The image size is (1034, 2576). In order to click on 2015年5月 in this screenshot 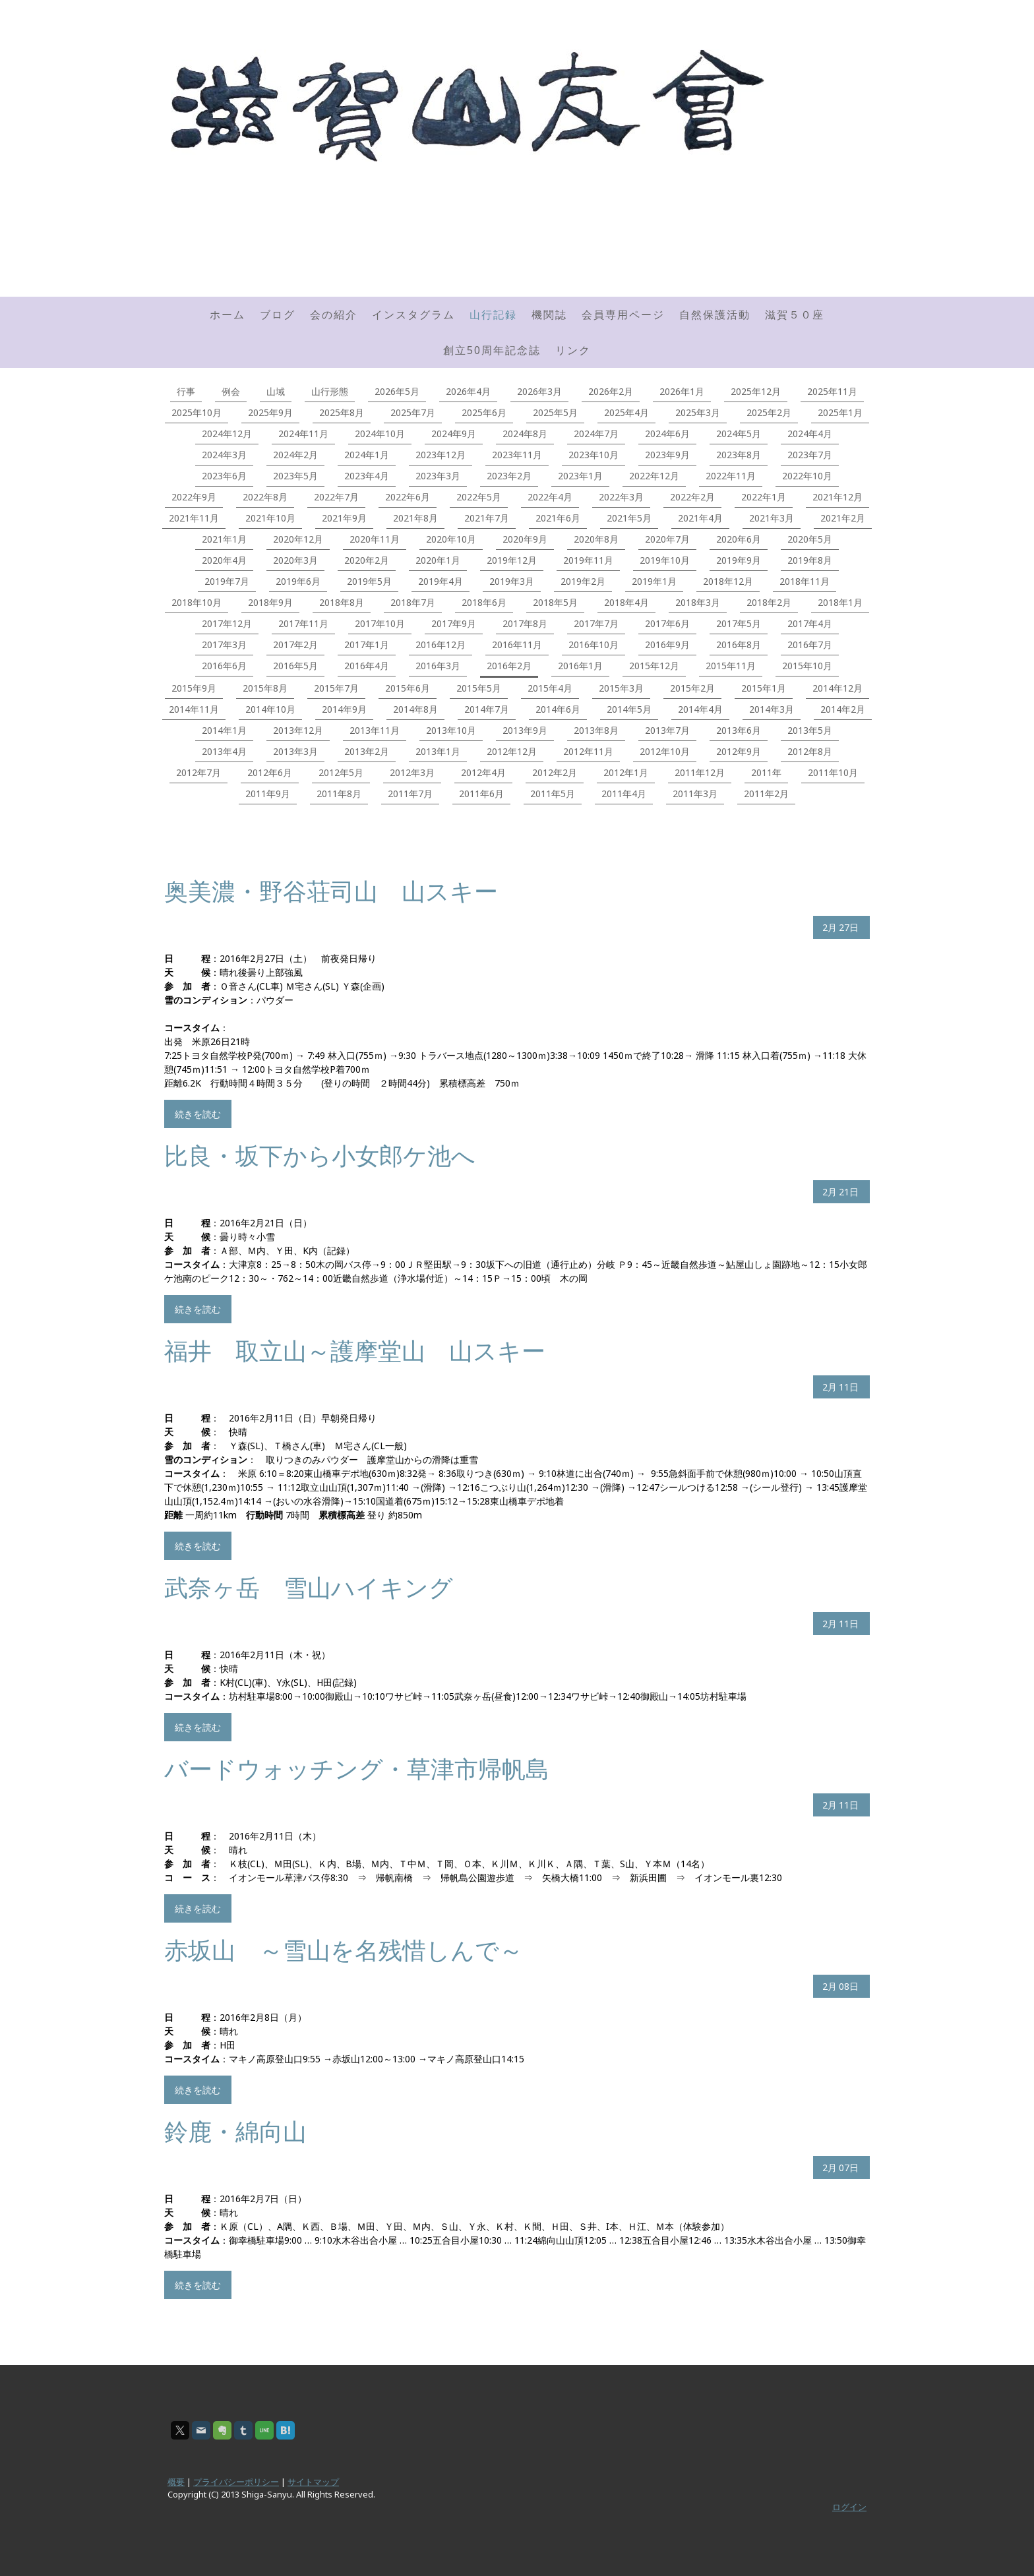, I will do `click(478, 688)`.